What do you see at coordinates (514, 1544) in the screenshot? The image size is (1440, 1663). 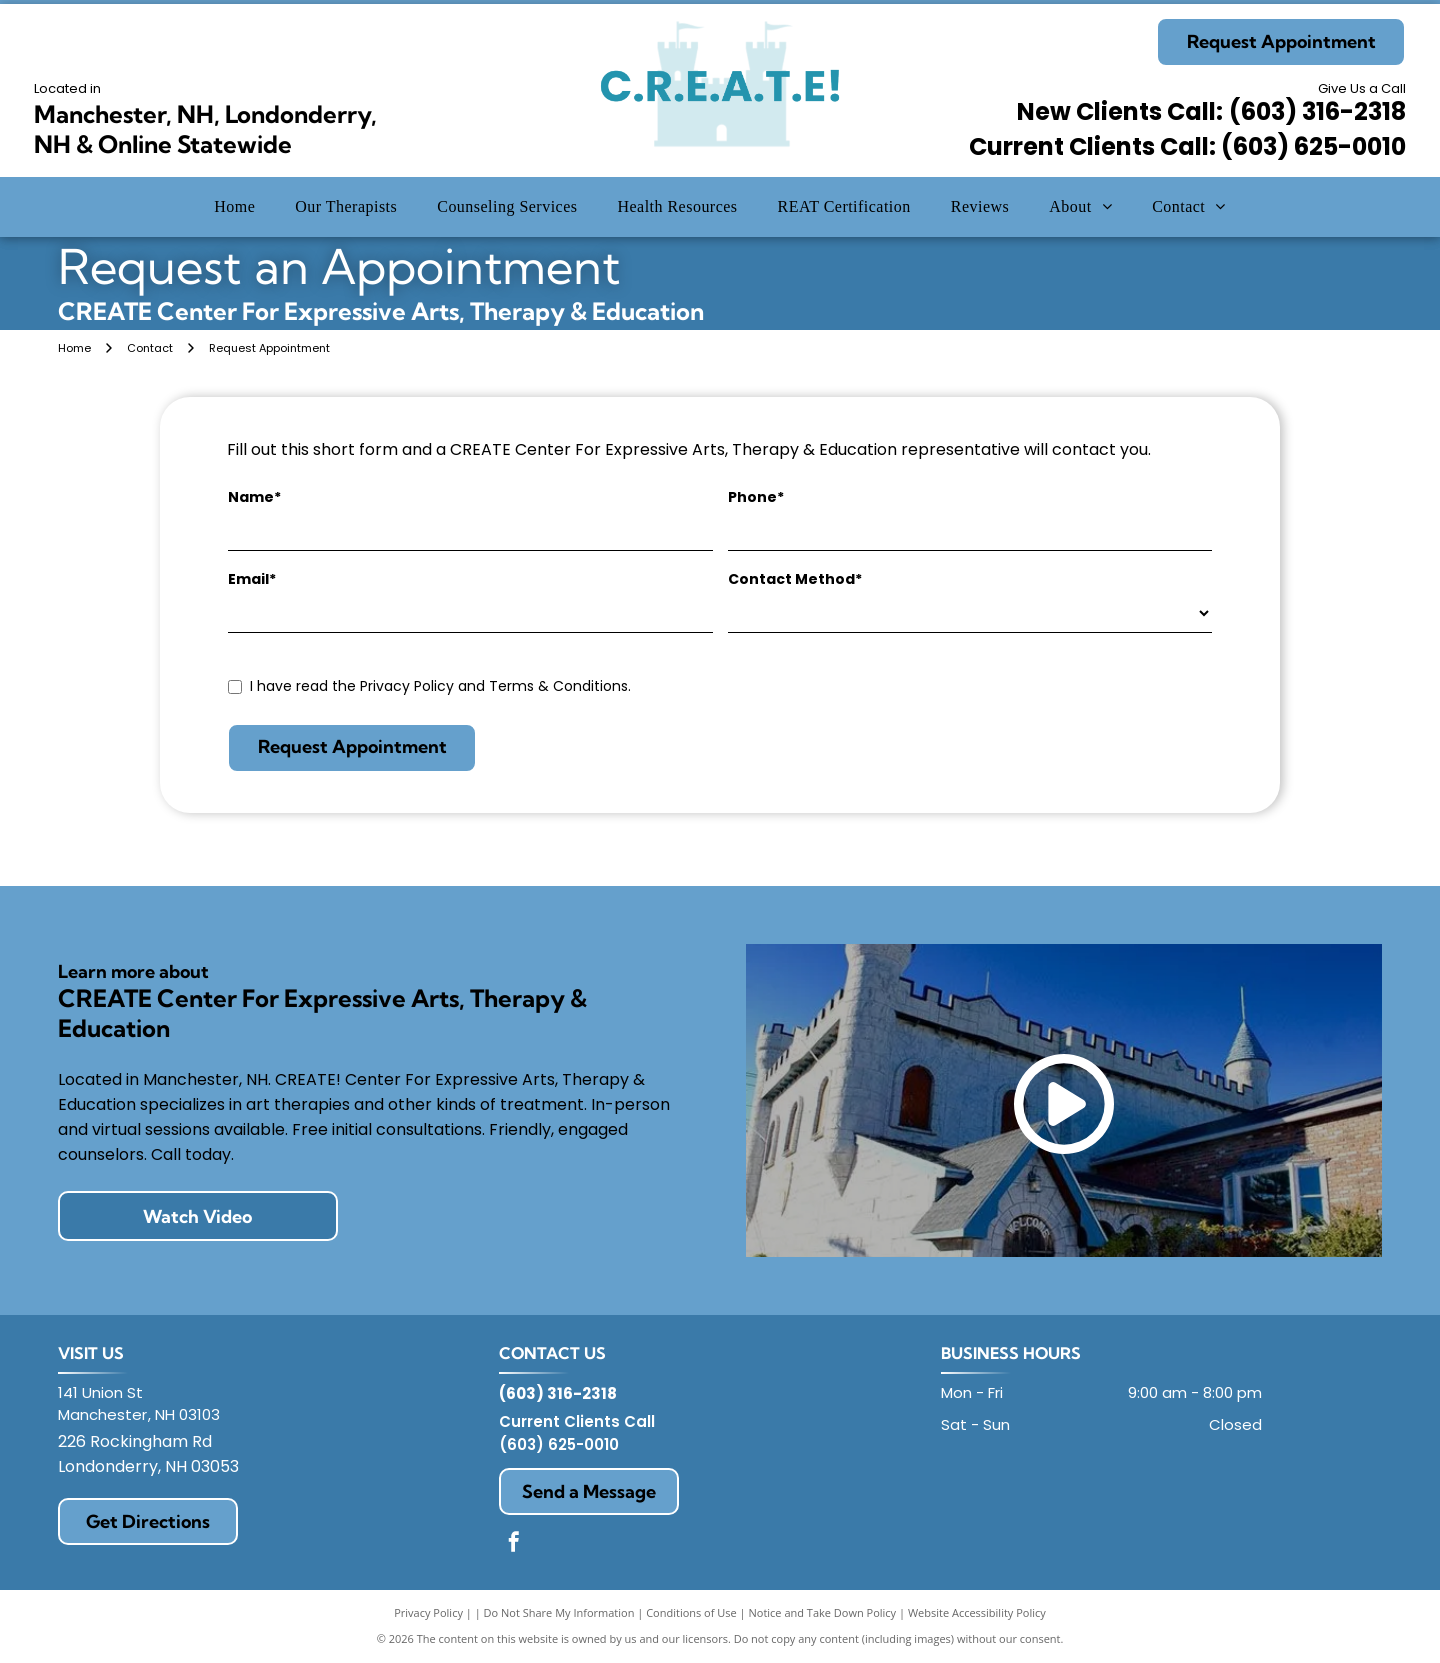 I see `[facebook]` at bounding box center [514, 1544].